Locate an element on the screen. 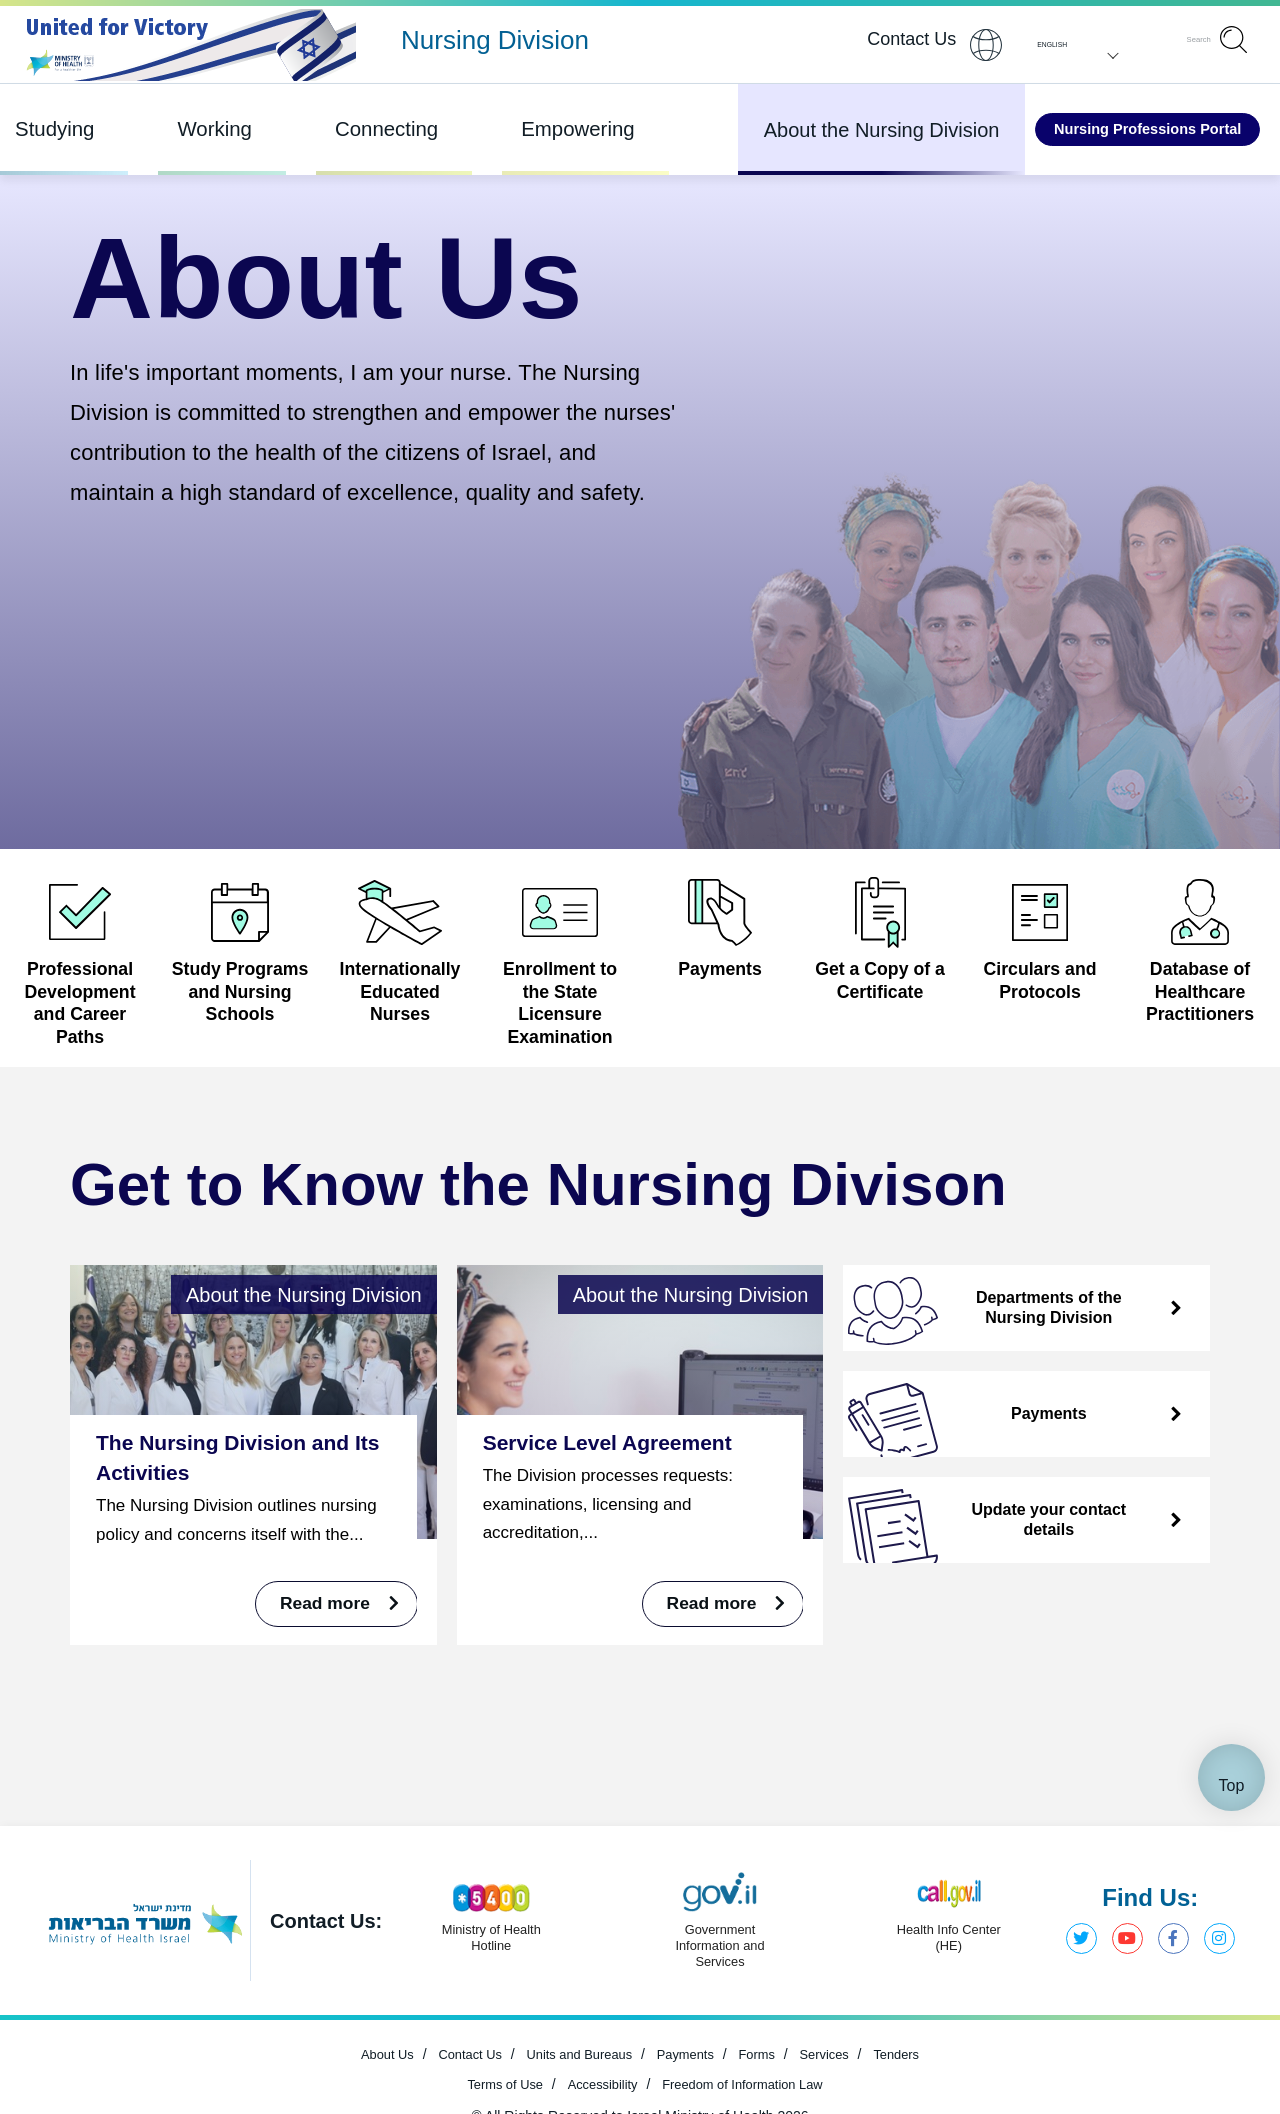 The width and height of the screenshot is (1280, 2114). Empowering [Item 4 out of 4] is located at coordinates (525, 129).